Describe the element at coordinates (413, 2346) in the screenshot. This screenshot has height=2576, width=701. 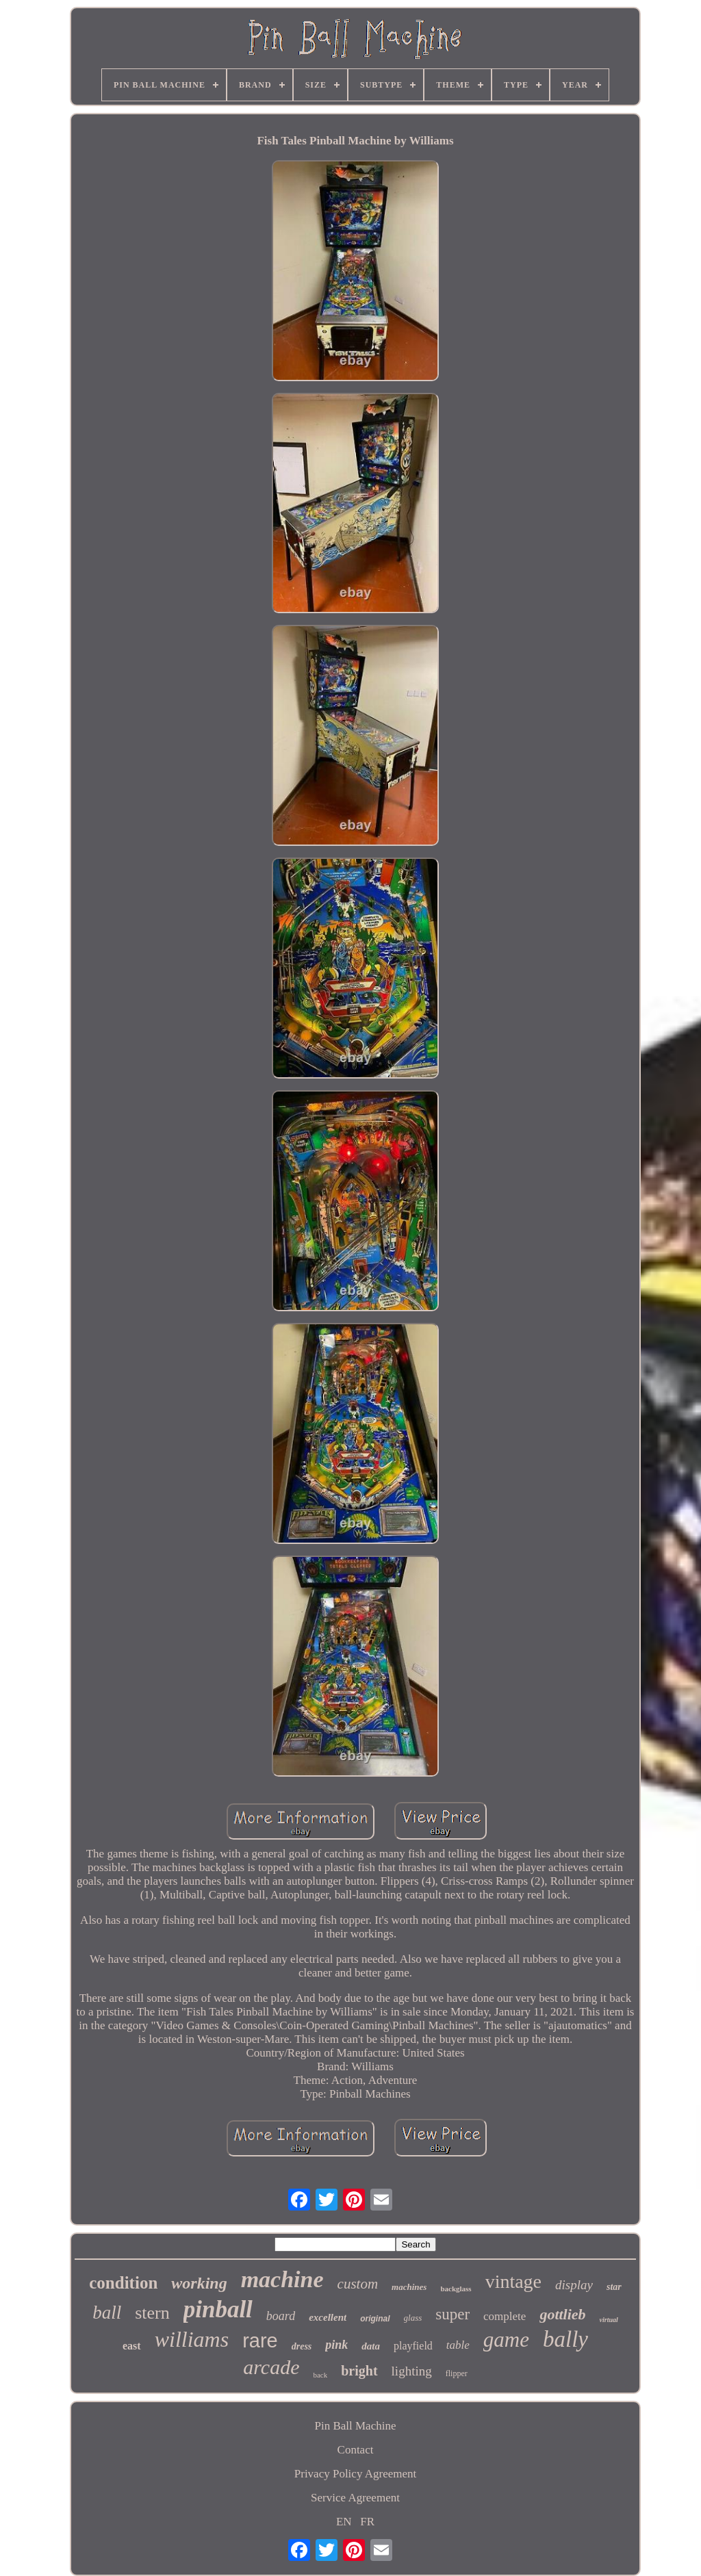
I see `playfield` at that location.